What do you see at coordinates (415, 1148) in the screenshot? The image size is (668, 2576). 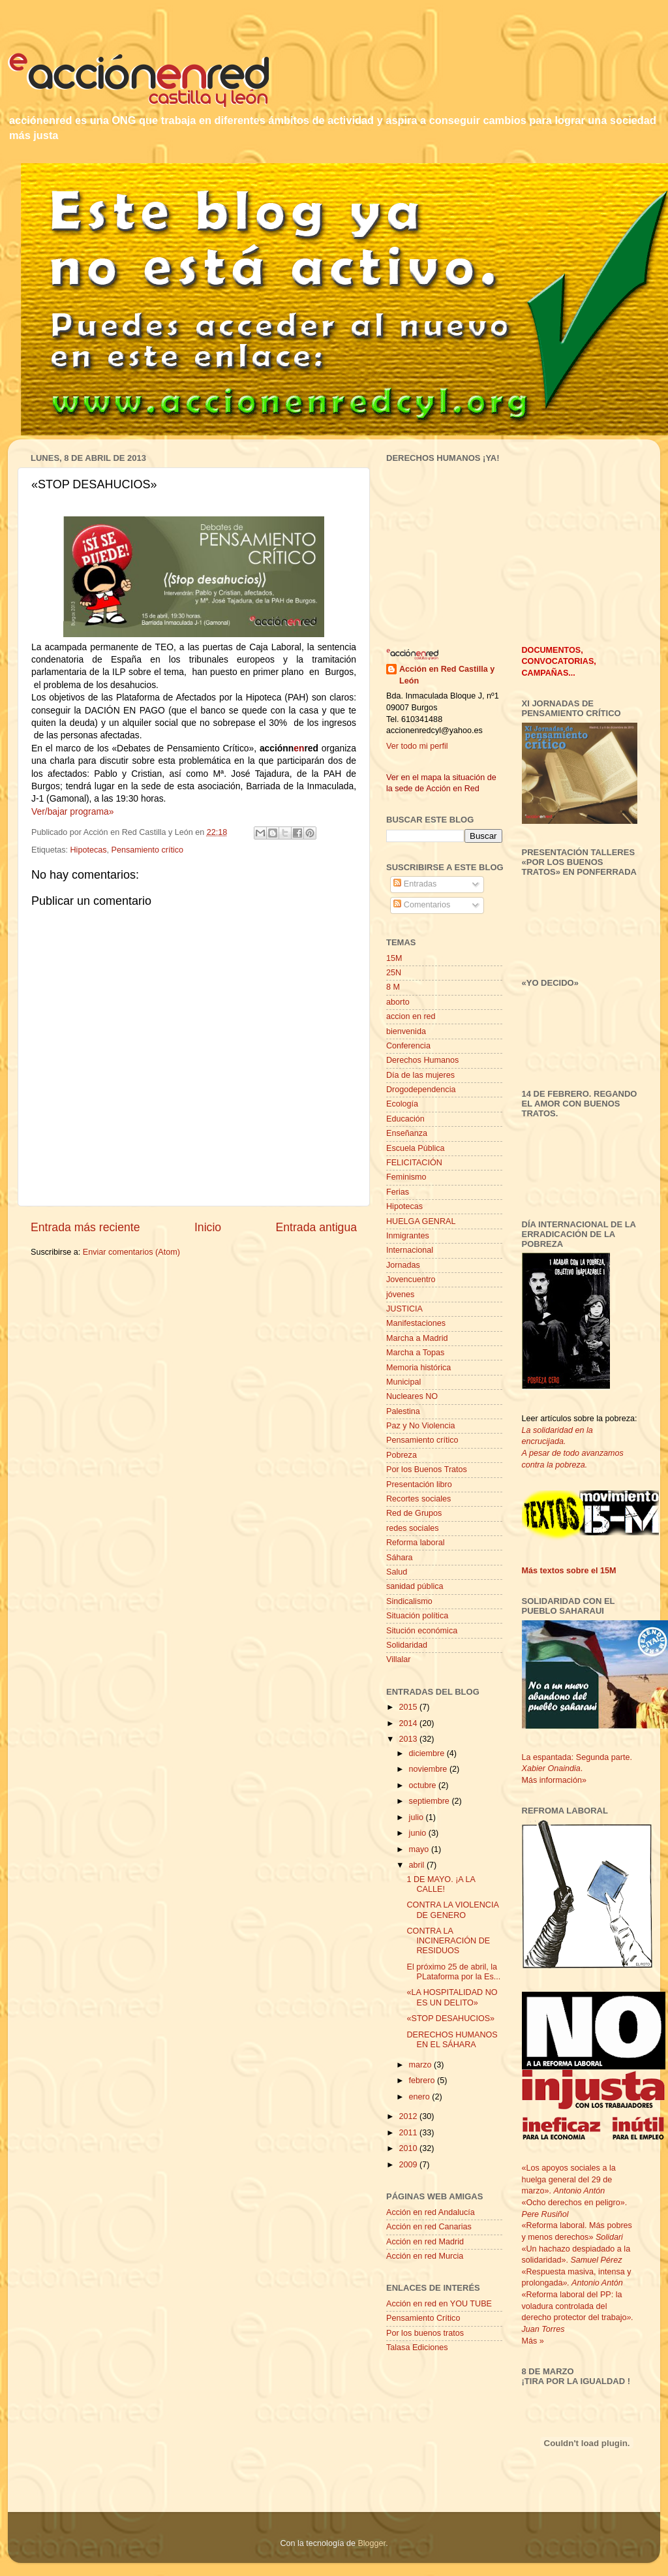 I see `Escuela Pública` at bounding box center [415, 1148].